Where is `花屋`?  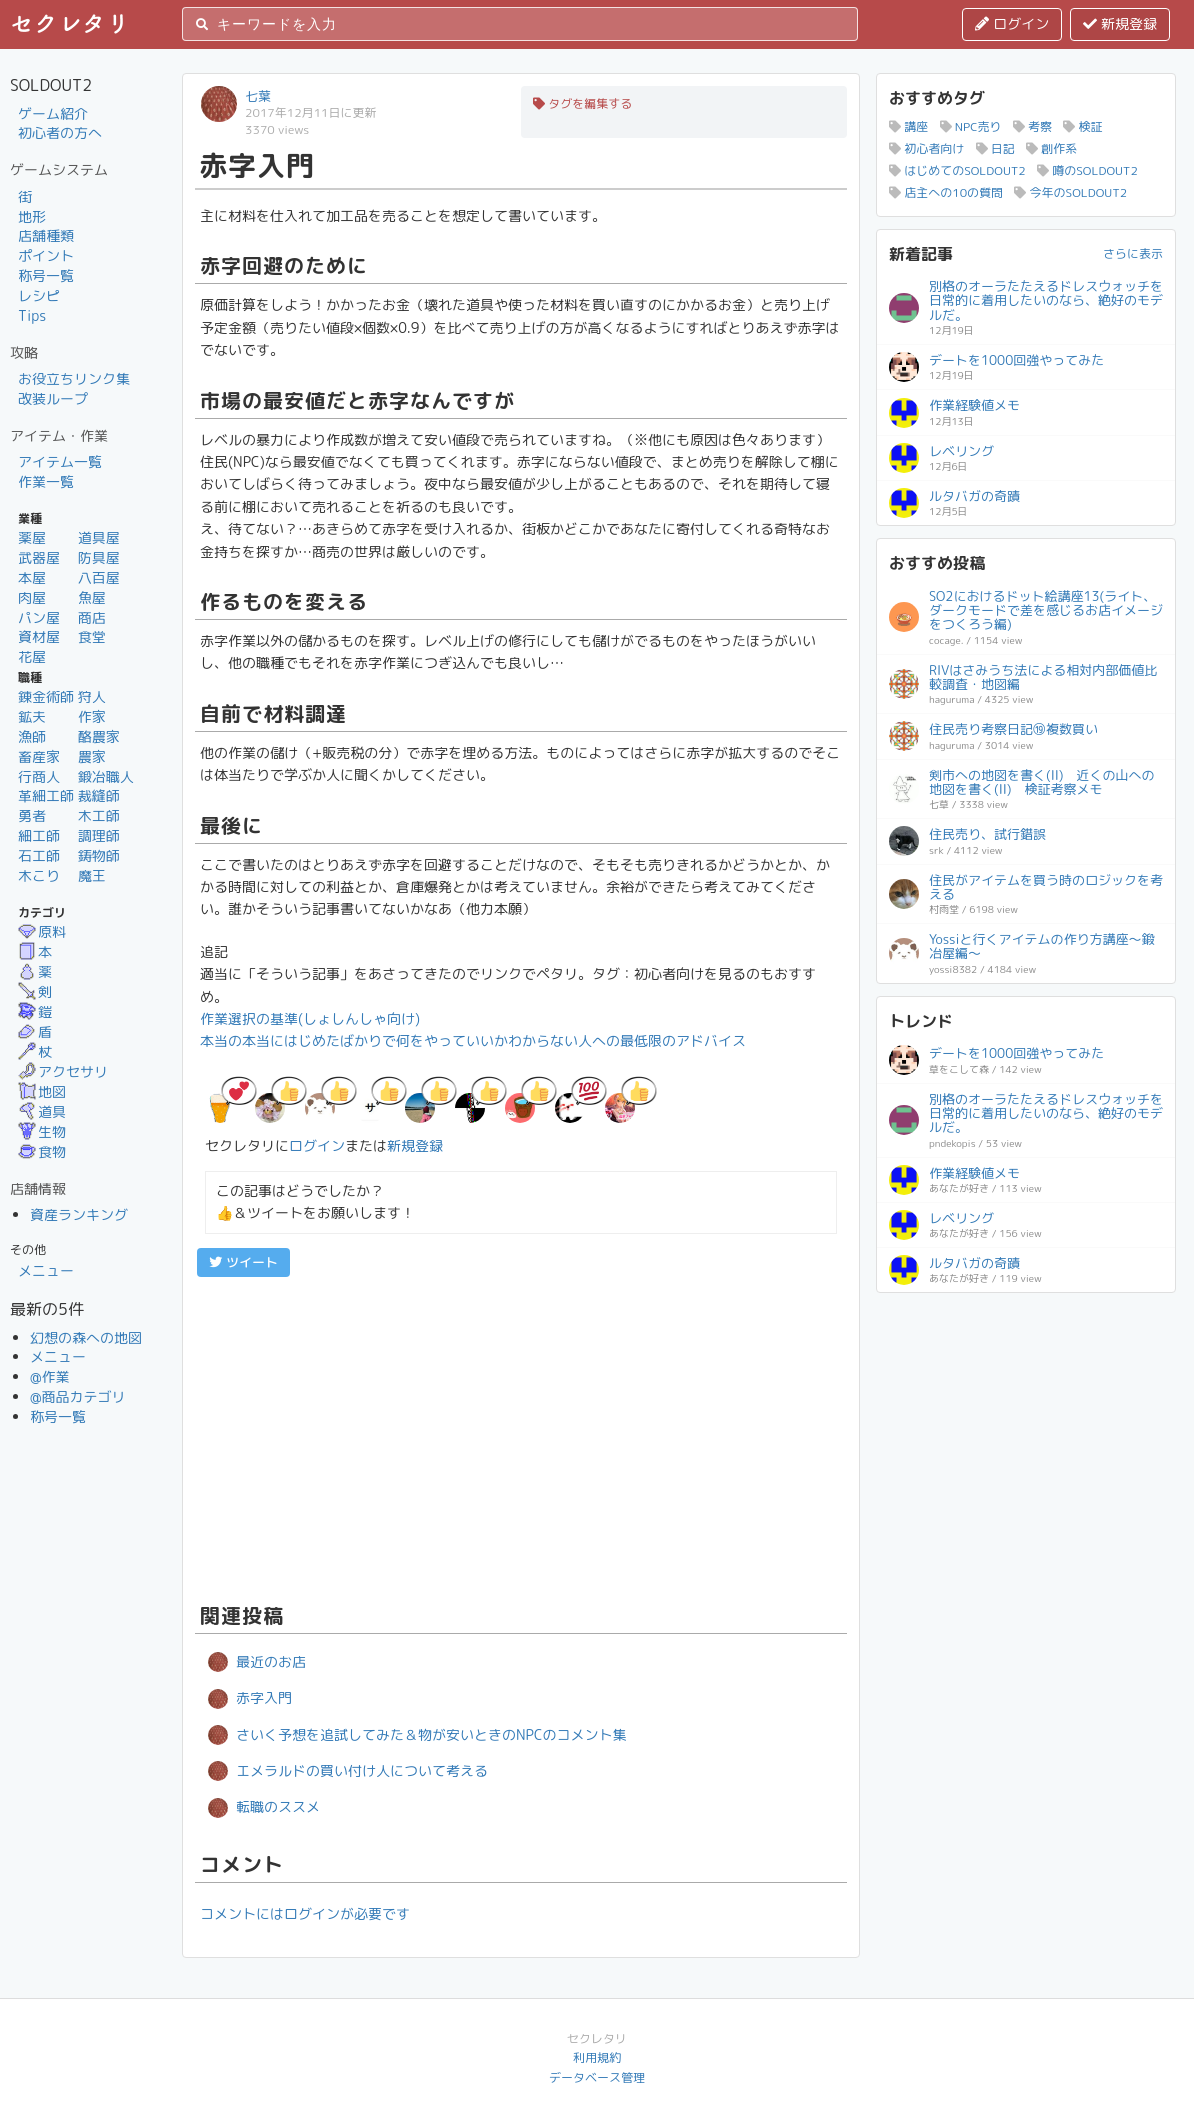 花屋 is located at coordinates (32, 656).